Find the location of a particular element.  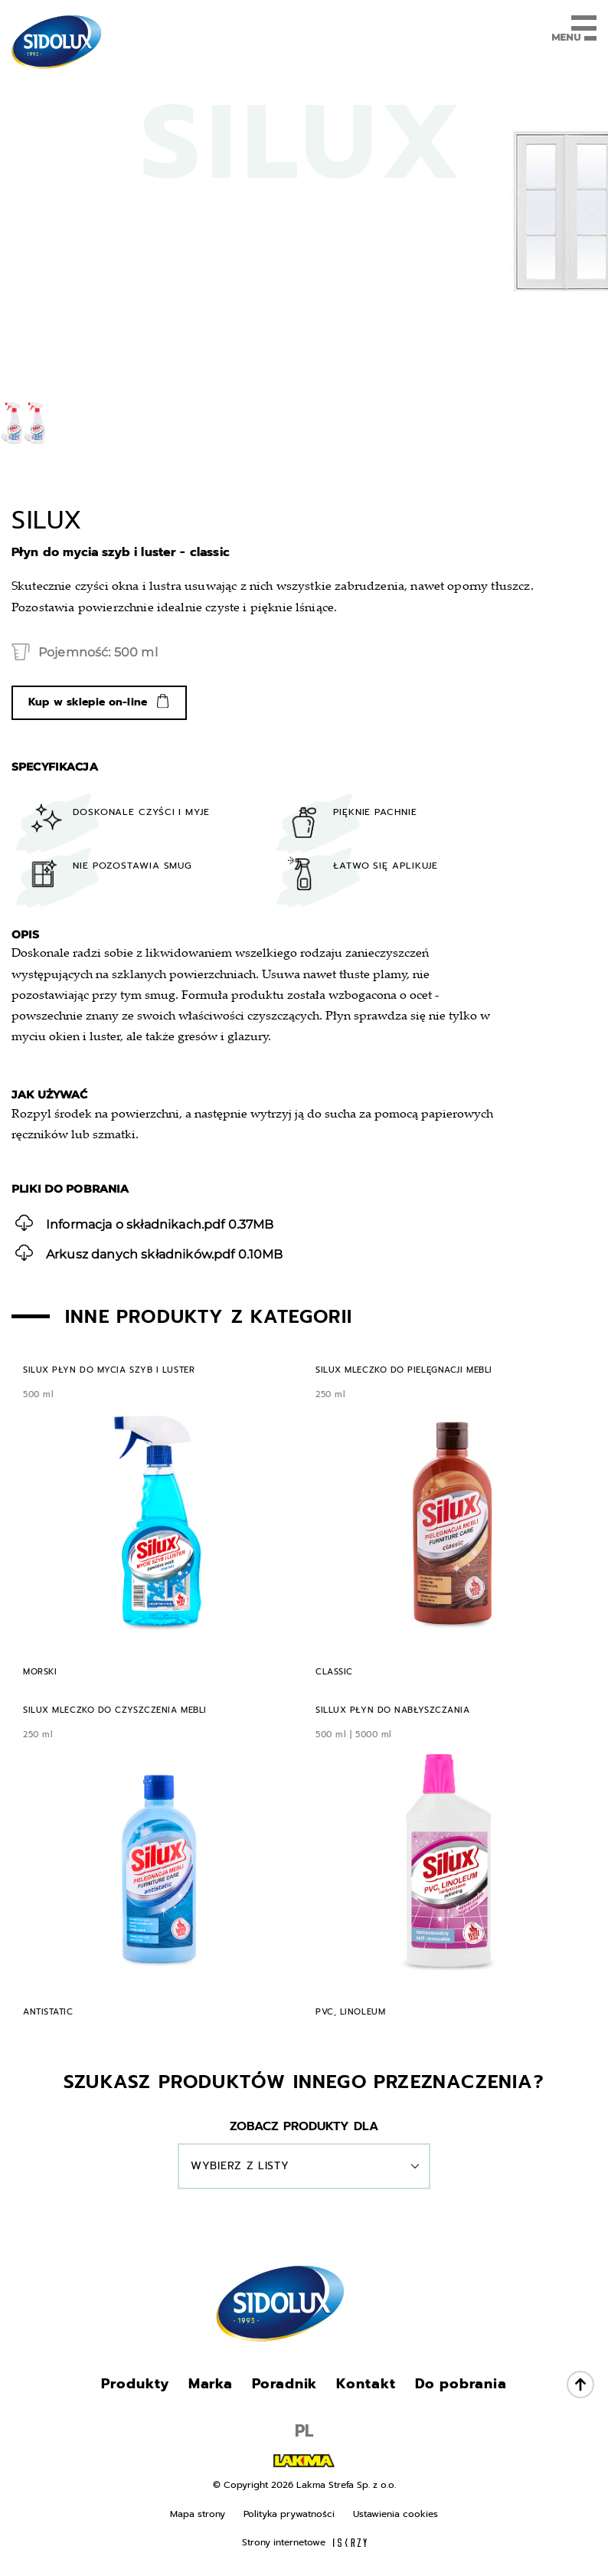

Polityka prywatności is located at coordinates (289, 2514).